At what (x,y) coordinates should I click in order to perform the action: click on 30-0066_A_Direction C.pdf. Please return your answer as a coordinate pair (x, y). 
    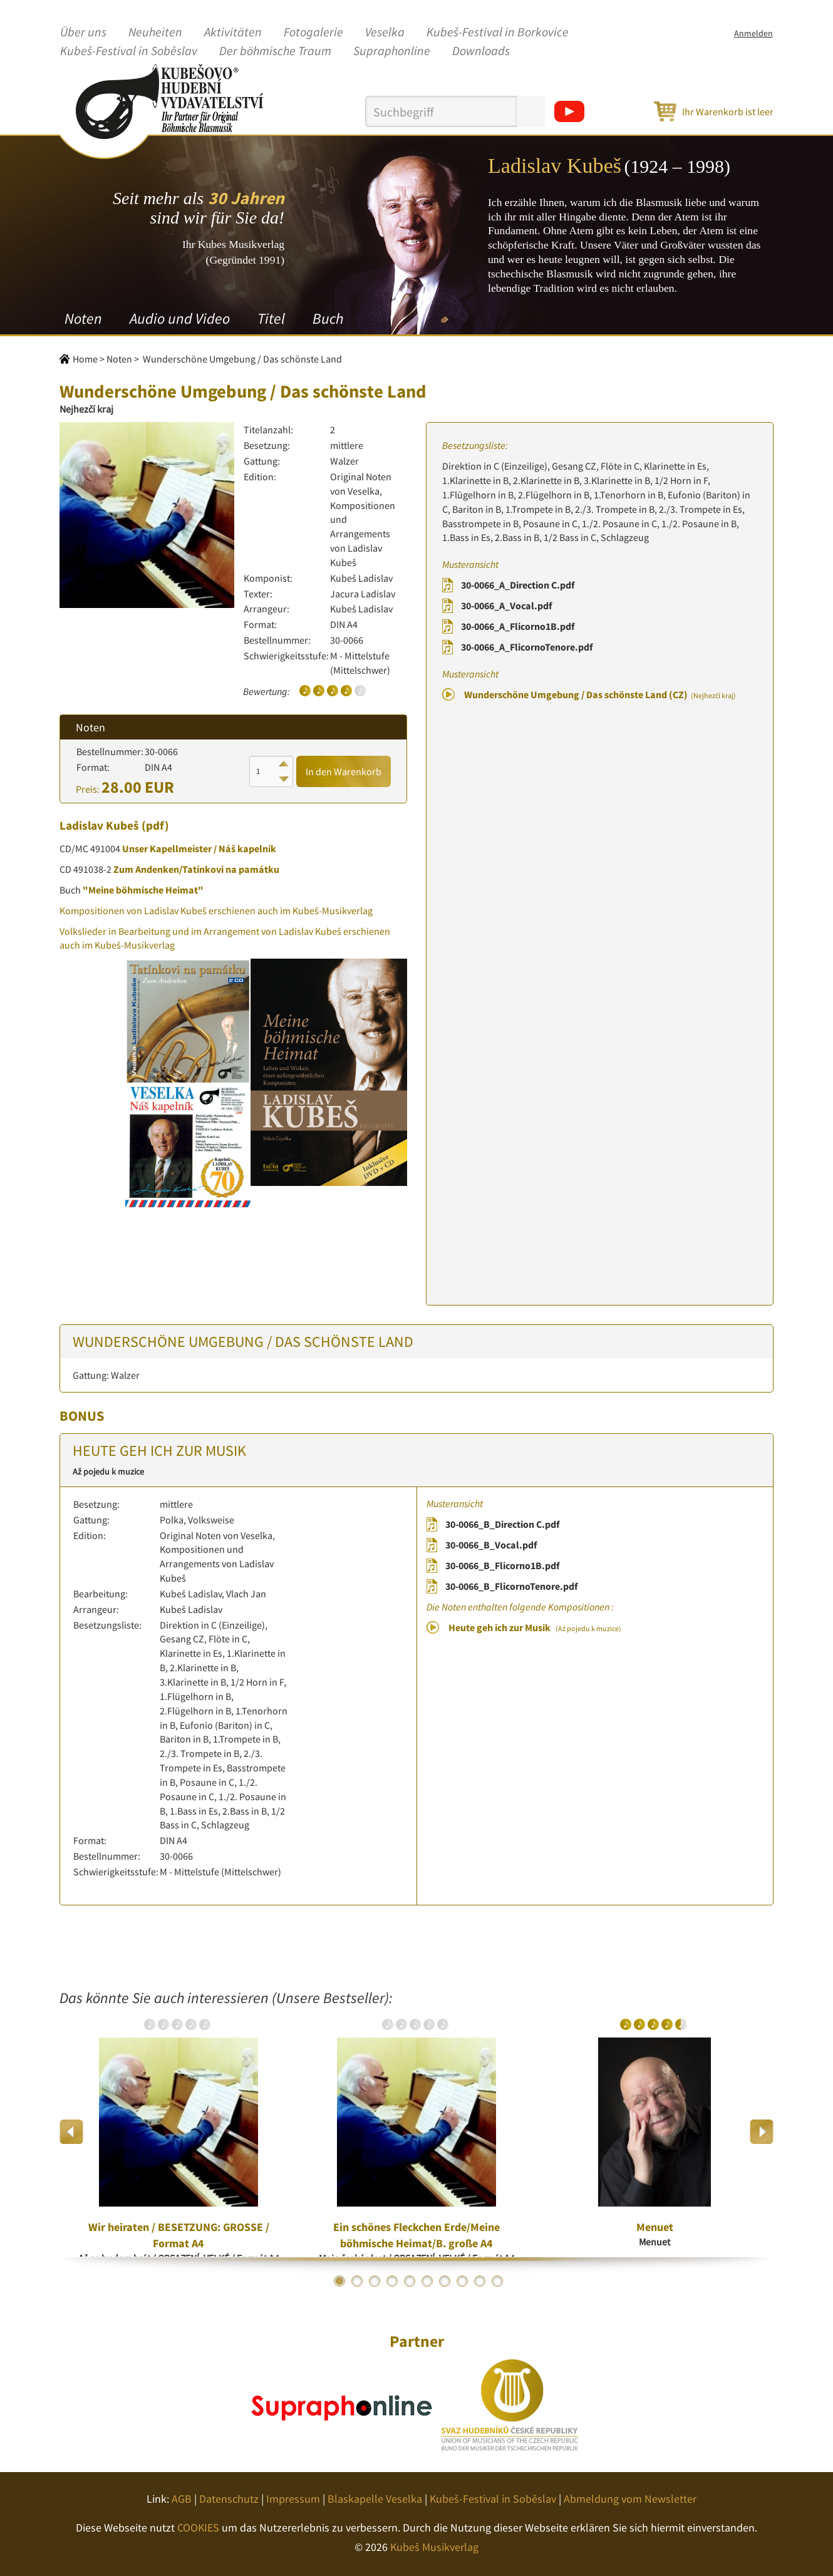
    Looking at the image, I should click on (517, 585).